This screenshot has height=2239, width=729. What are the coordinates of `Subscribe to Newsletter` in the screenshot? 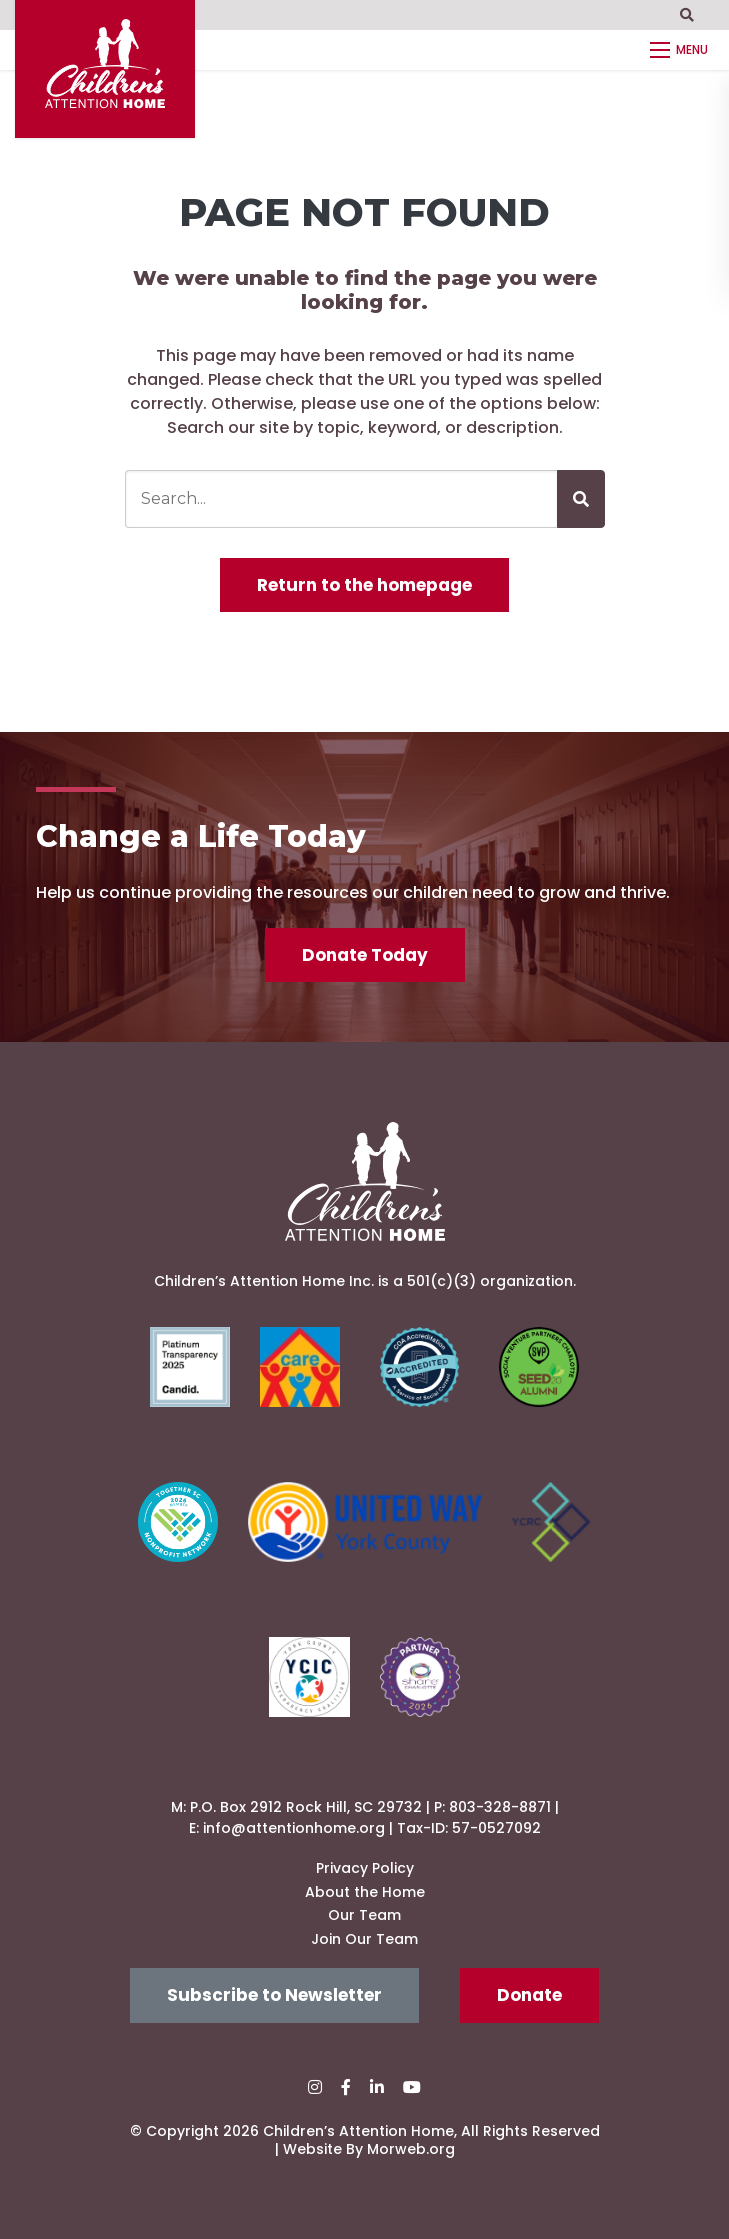 It's located at (274, 1995).